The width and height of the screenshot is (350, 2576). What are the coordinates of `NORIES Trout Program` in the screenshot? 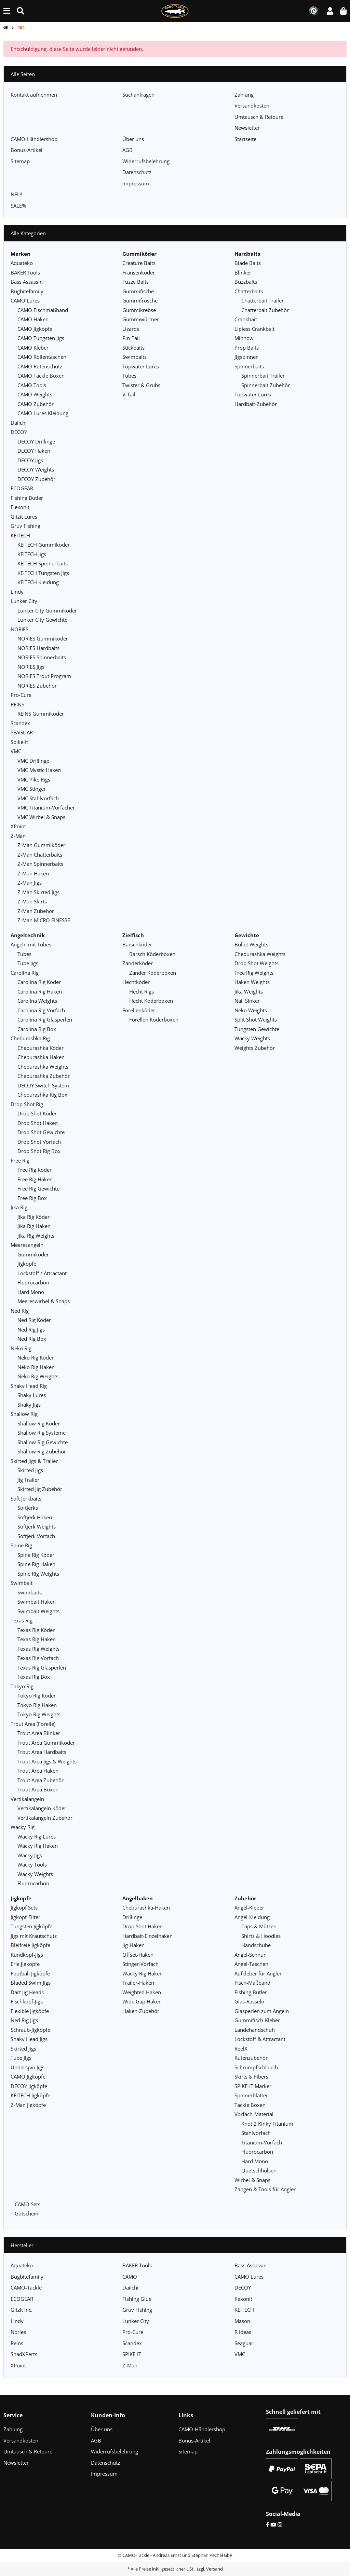 It's located at (44, 676).